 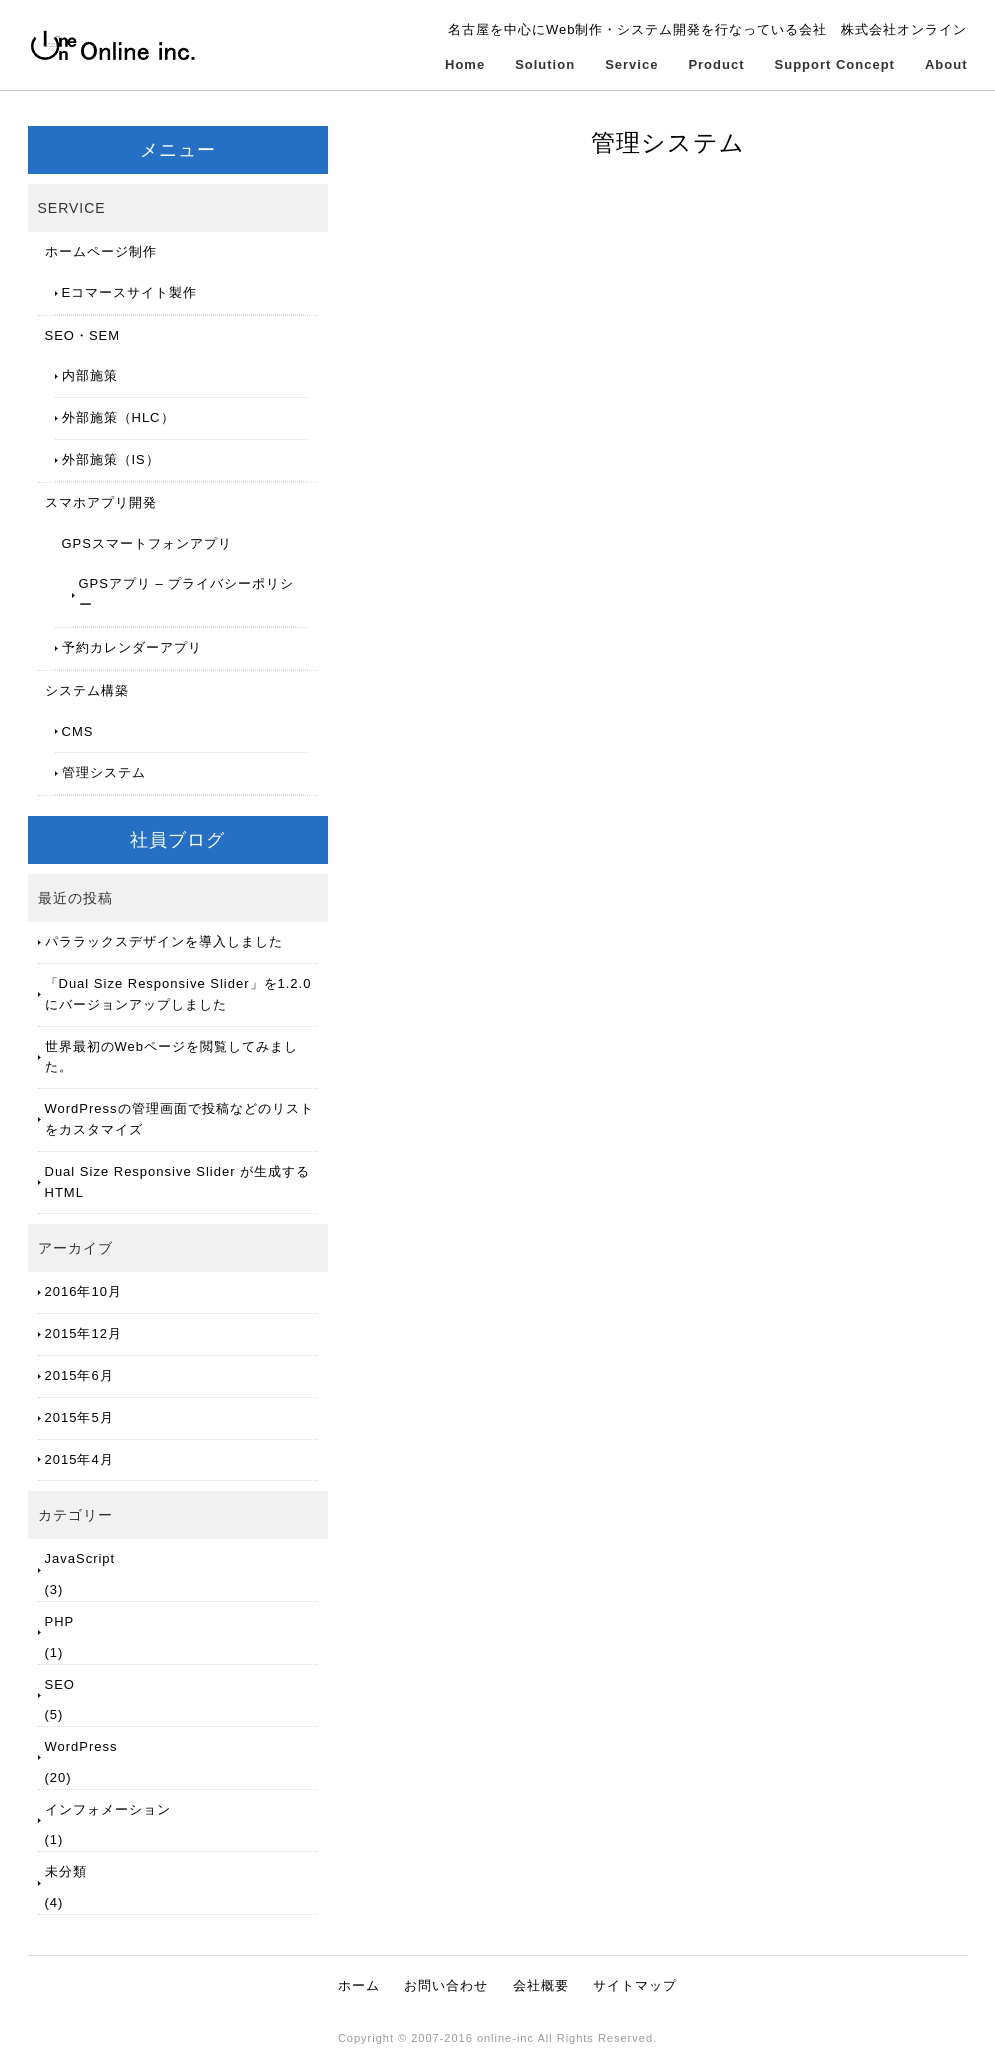 I want to click on JavaScript, so click(x=80, y=1558).